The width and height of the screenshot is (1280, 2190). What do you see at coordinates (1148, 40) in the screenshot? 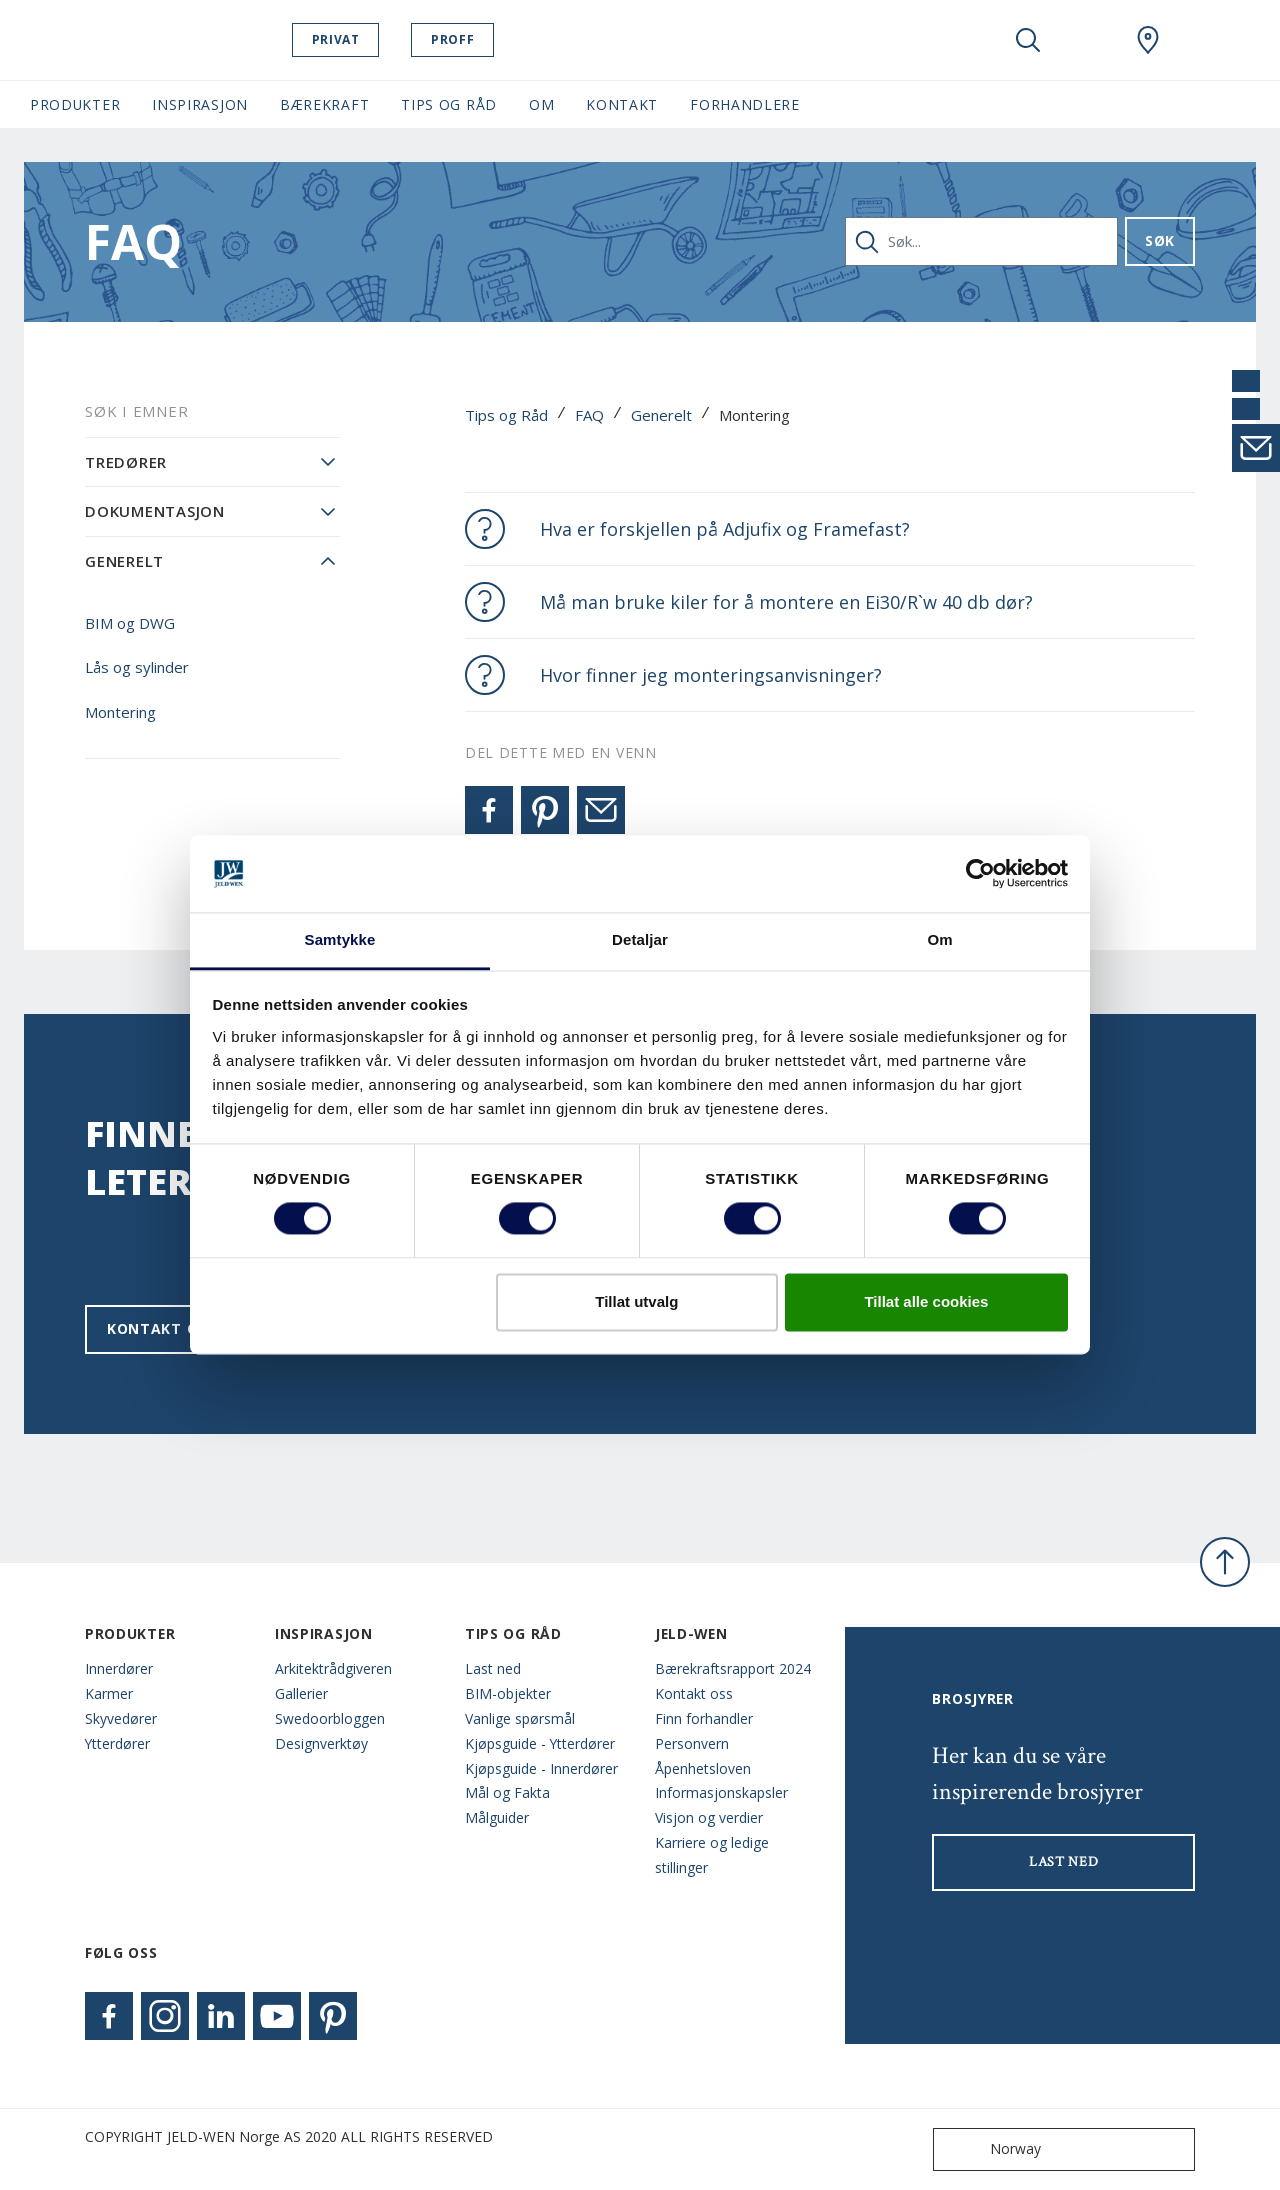
I see `[Swedoor.general.wheretobuylinklabel]` at bounding box center [1148, 40].